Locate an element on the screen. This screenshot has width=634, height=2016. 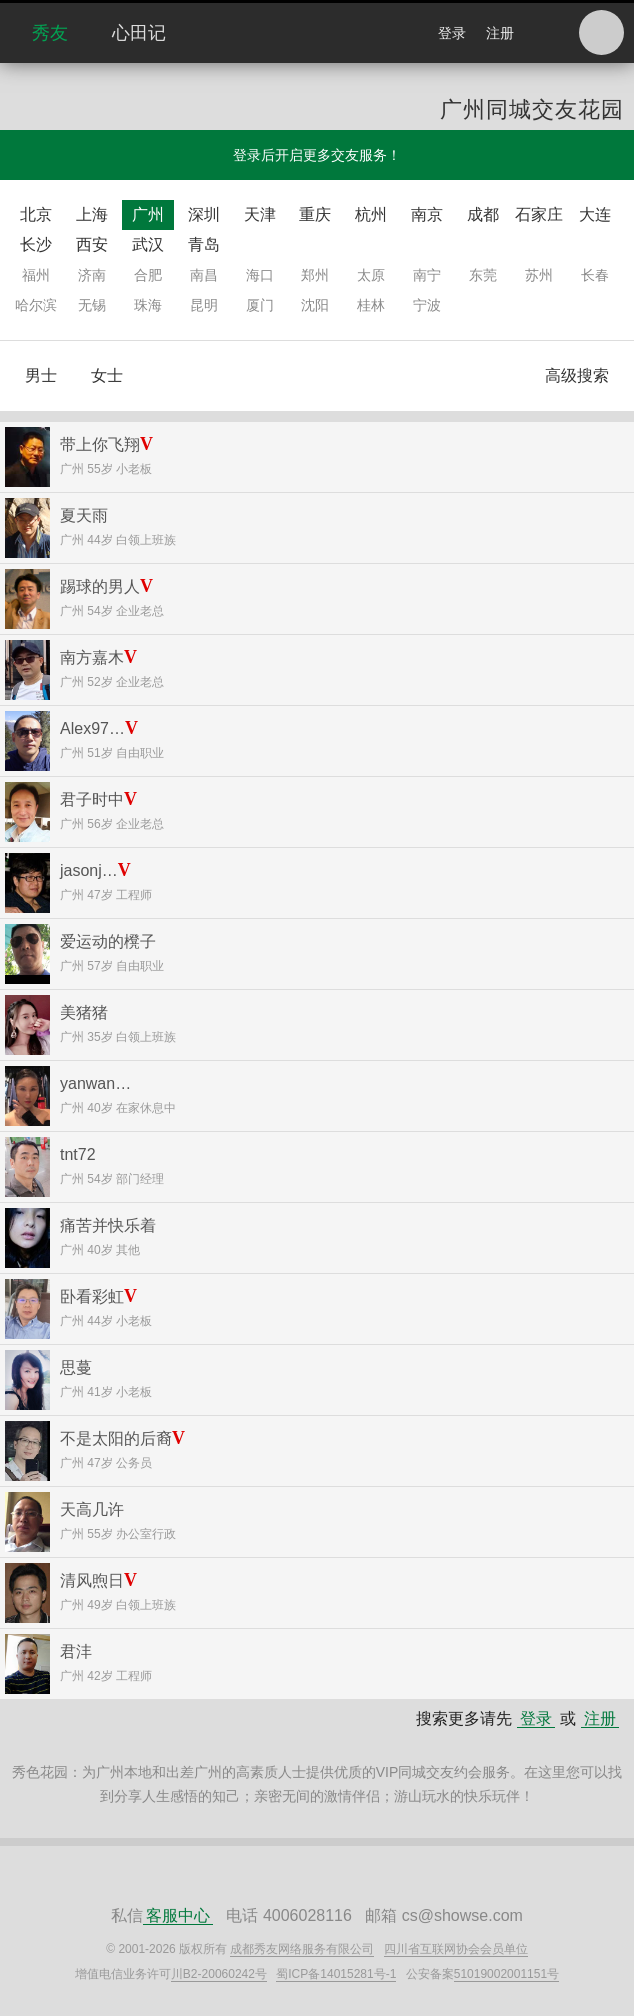
川B2-20060242号 is located at coordinates (219, 1974).